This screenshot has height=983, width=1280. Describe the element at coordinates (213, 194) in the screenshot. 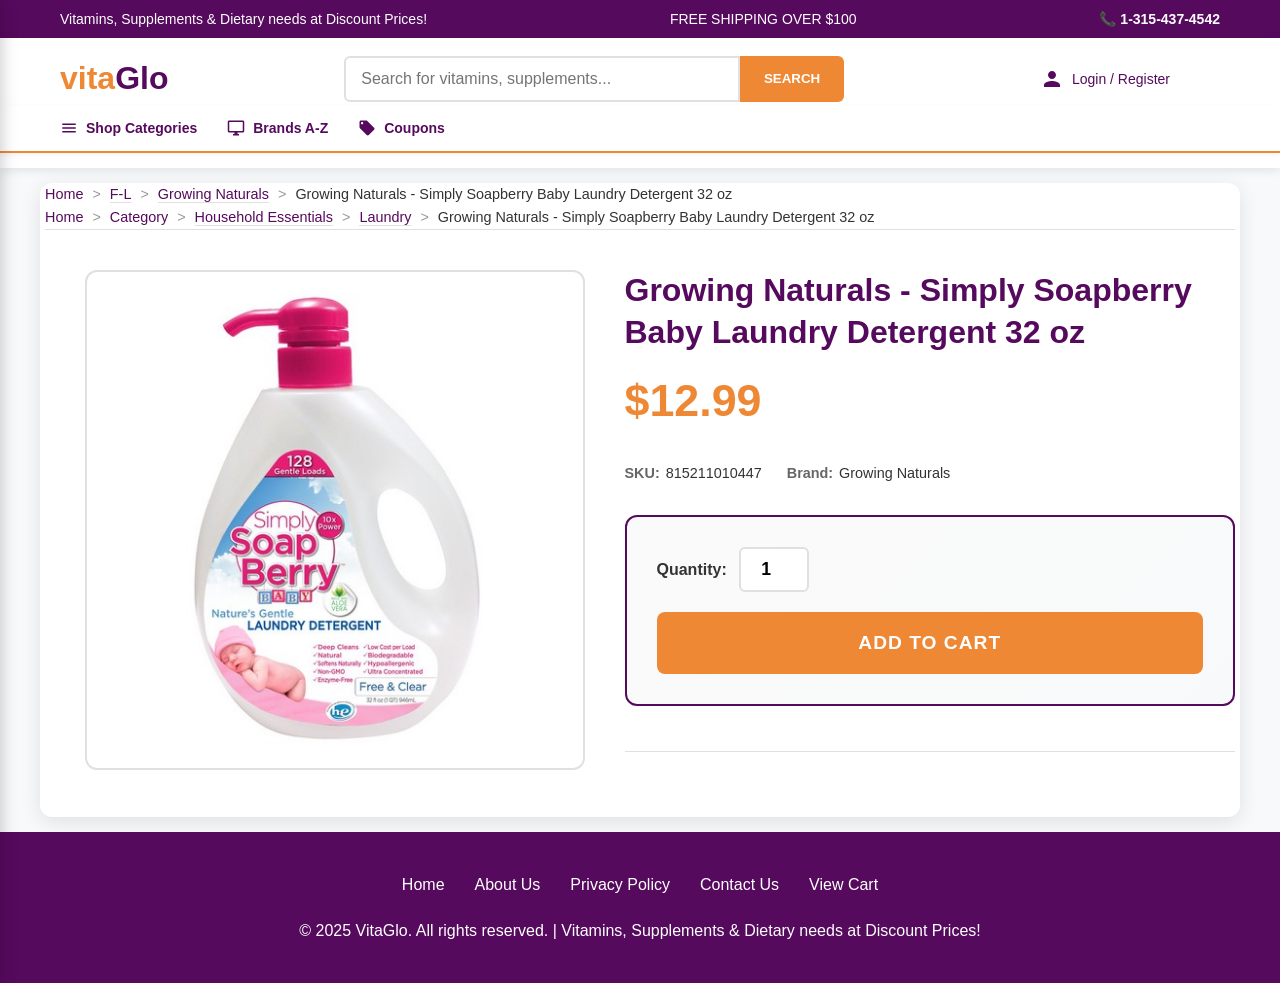

I see `Growing Naturals` at that location.